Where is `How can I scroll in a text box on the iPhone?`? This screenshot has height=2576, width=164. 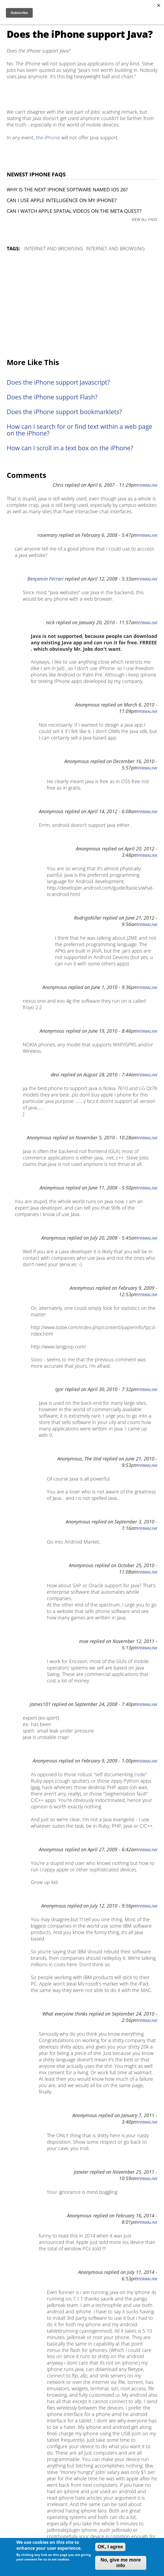 How can I scroll in a text box on the iPhone? is located at coordinates (70, 448).